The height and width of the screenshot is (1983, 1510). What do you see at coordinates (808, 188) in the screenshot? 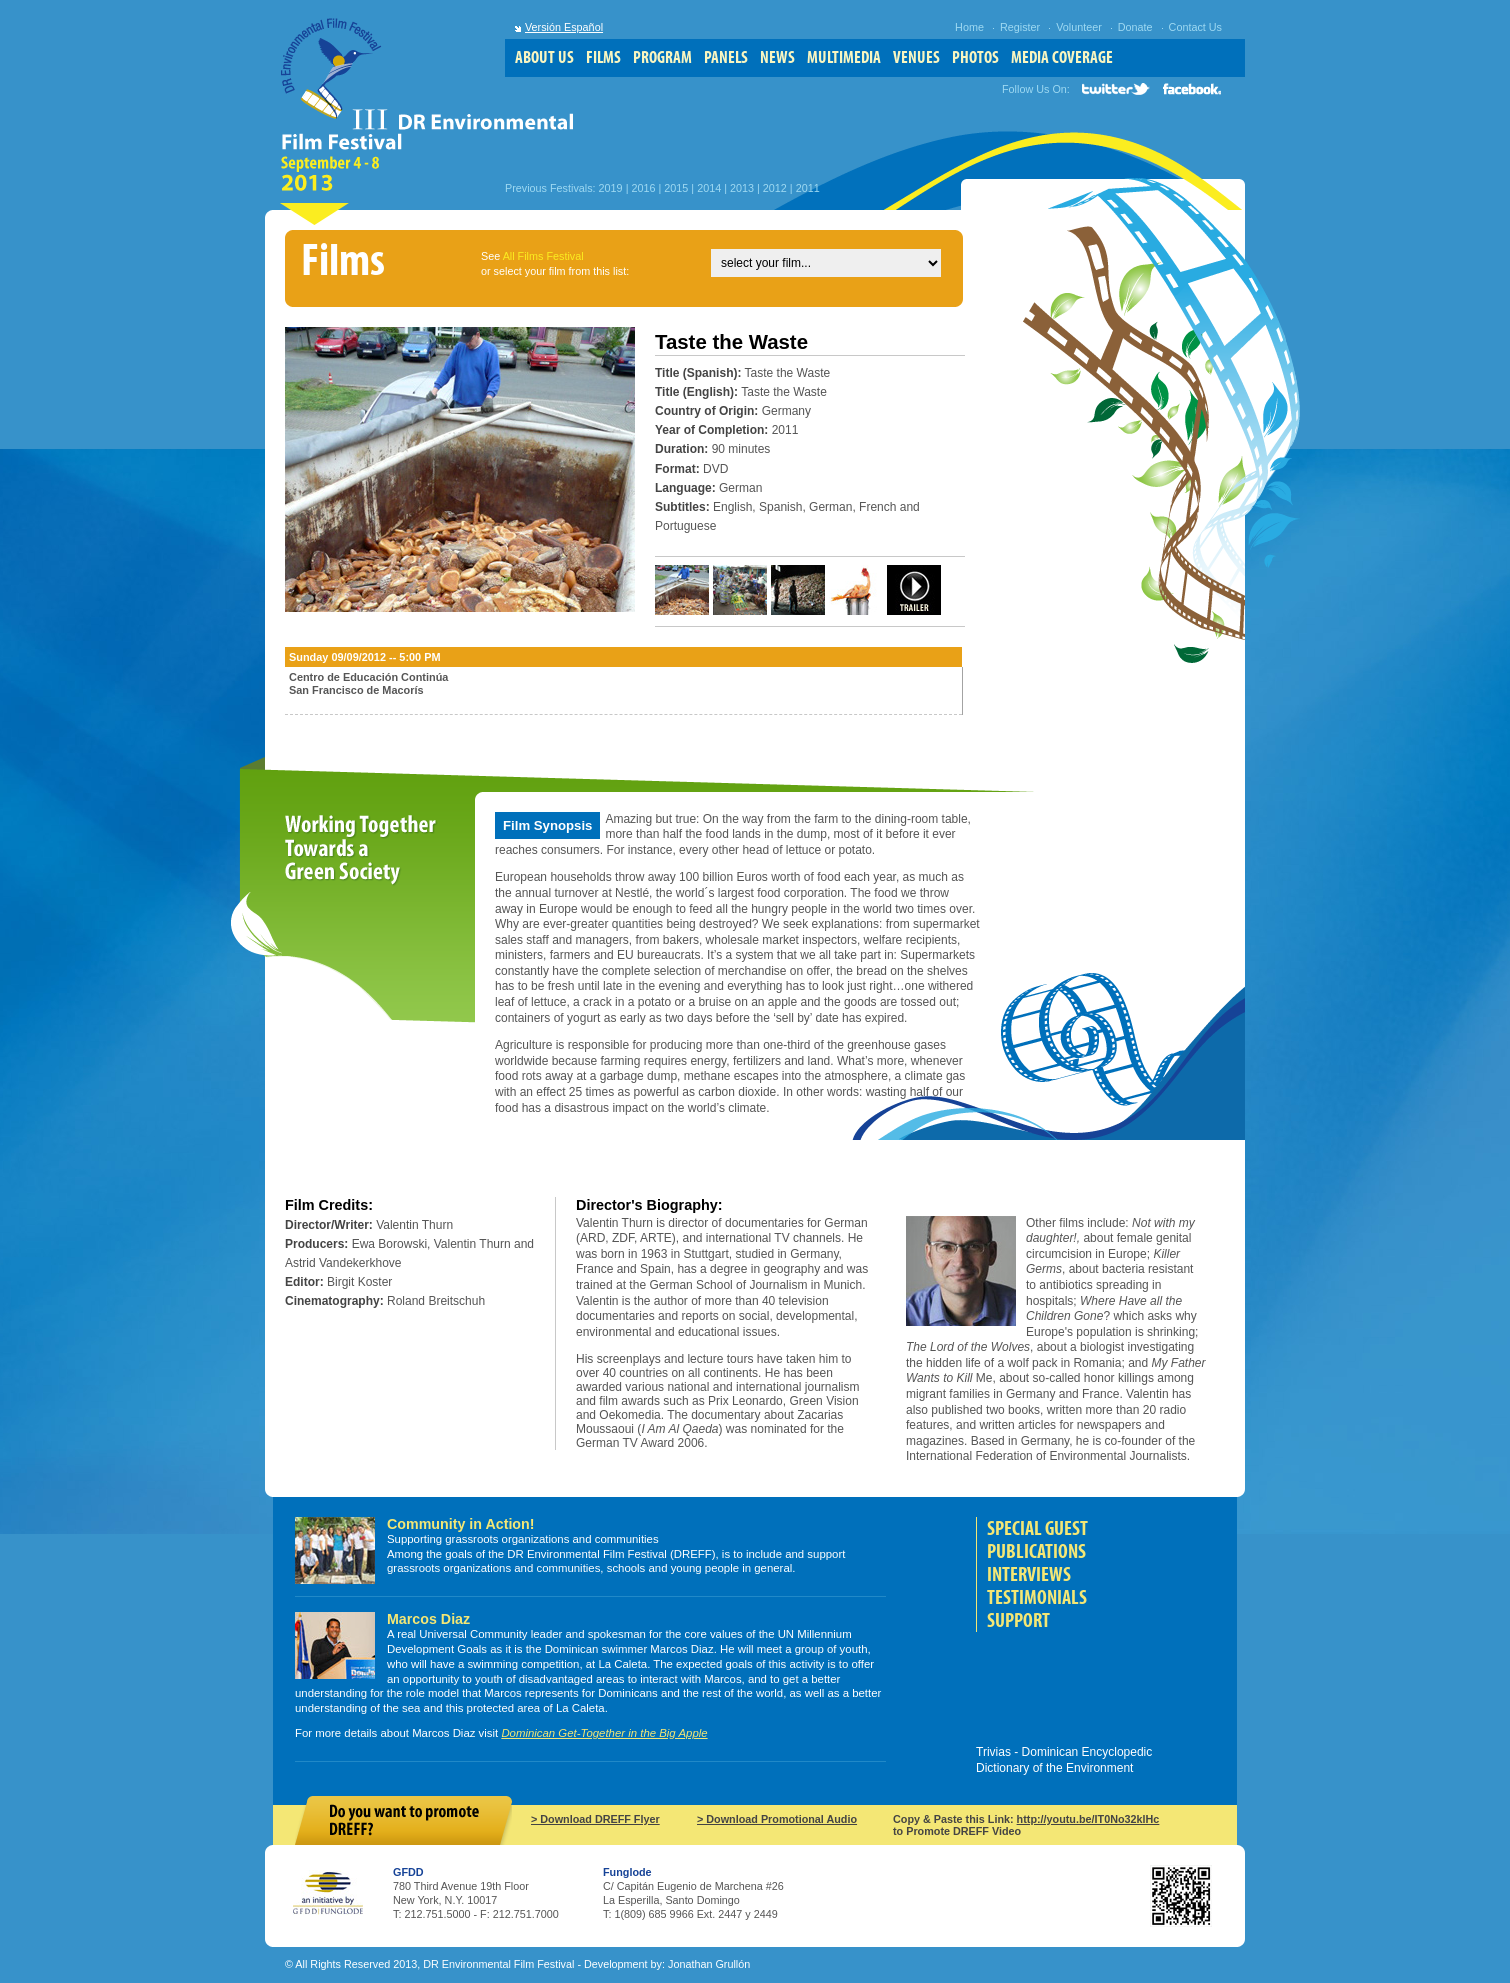
I see `2011` at bounding box center [808, 188].